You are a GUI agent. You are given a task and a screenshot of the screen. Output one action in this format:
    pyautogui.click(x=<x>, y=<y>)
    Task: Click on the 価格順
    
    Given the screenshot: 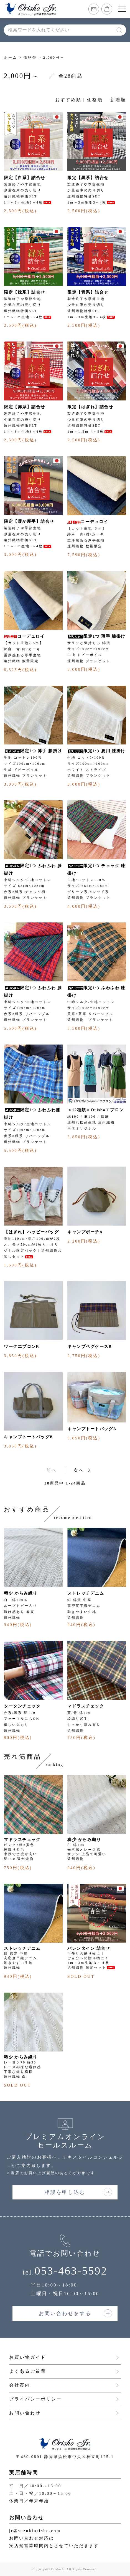 What is the action you would take?
    pyautogui.click(x=95, y=99)
    